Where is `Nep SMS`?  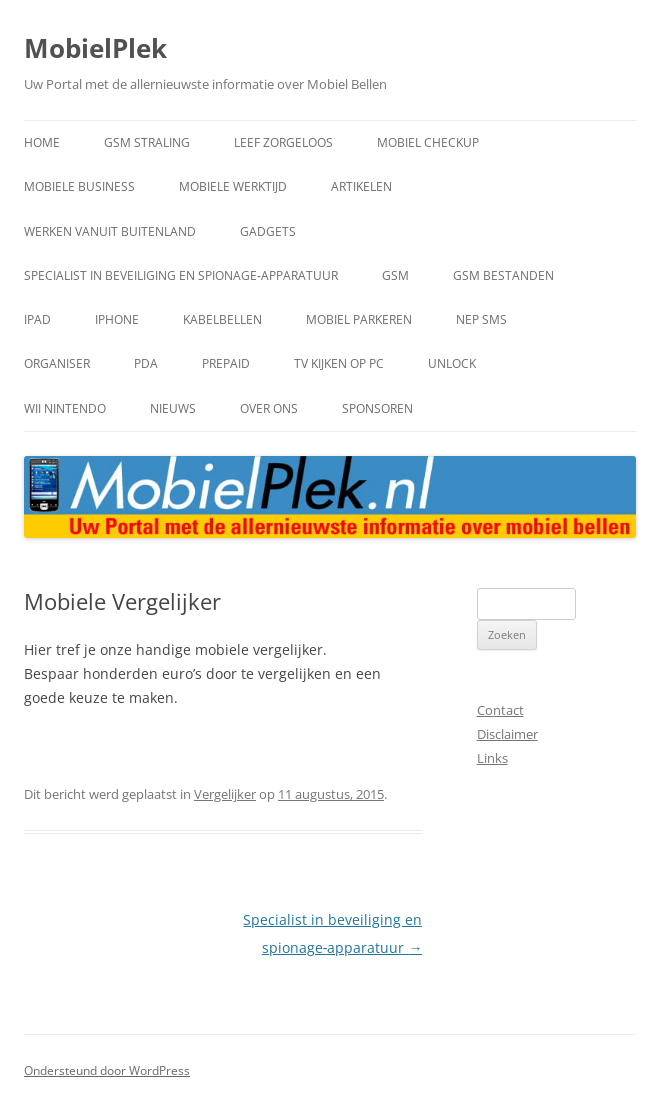 Nep SMS is located at coordinates (481, 319).